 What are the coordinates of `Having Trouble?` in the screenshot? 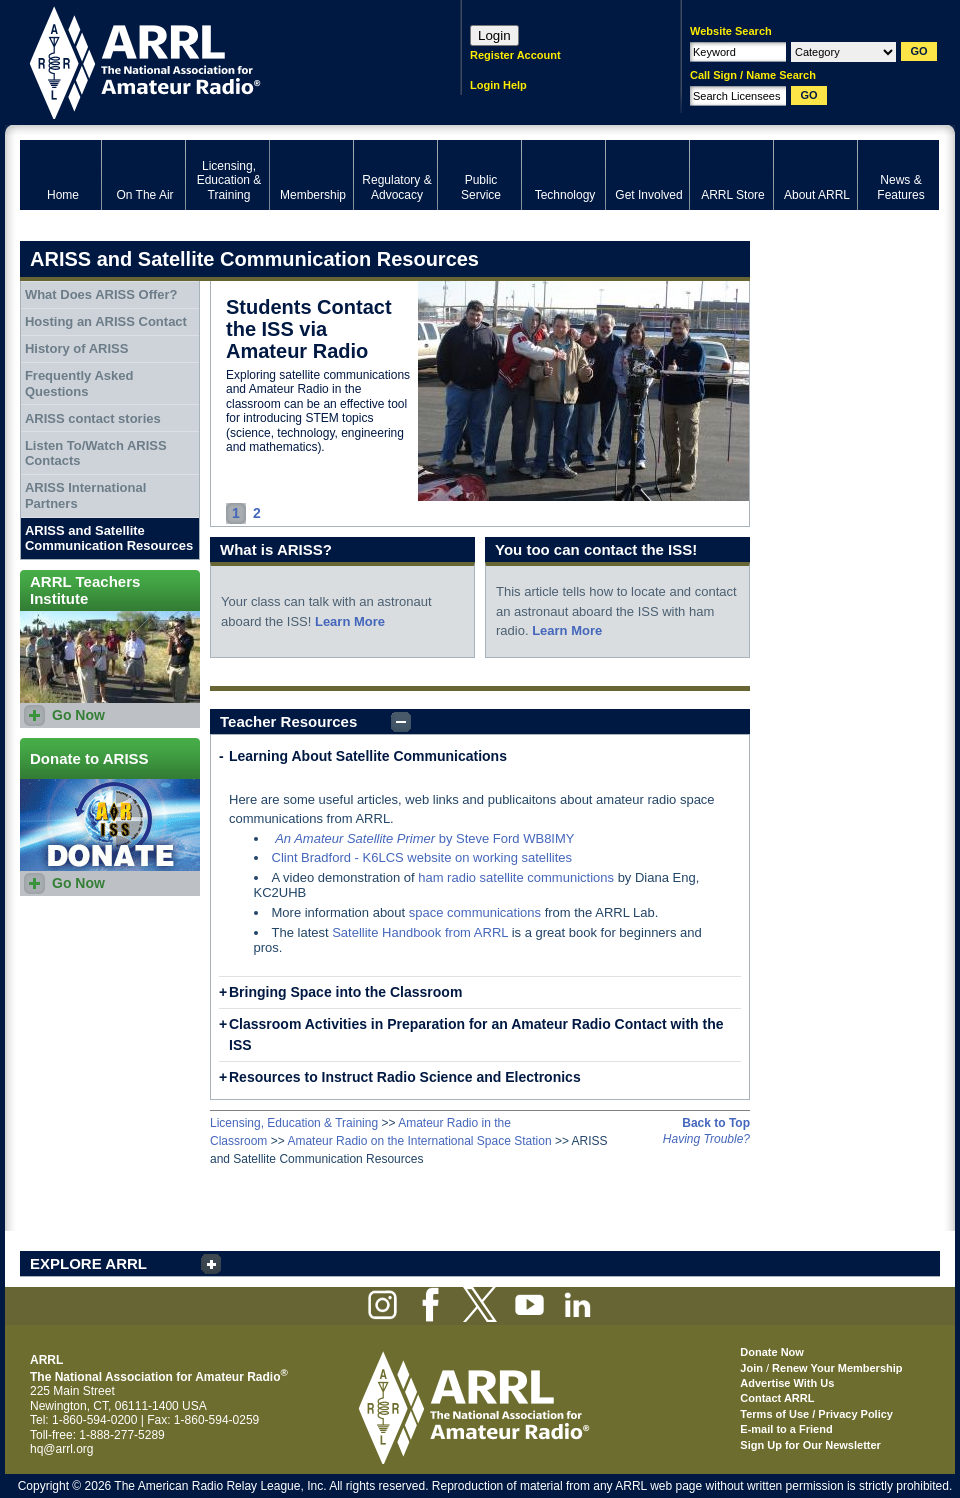 It's located at (706, 1139).